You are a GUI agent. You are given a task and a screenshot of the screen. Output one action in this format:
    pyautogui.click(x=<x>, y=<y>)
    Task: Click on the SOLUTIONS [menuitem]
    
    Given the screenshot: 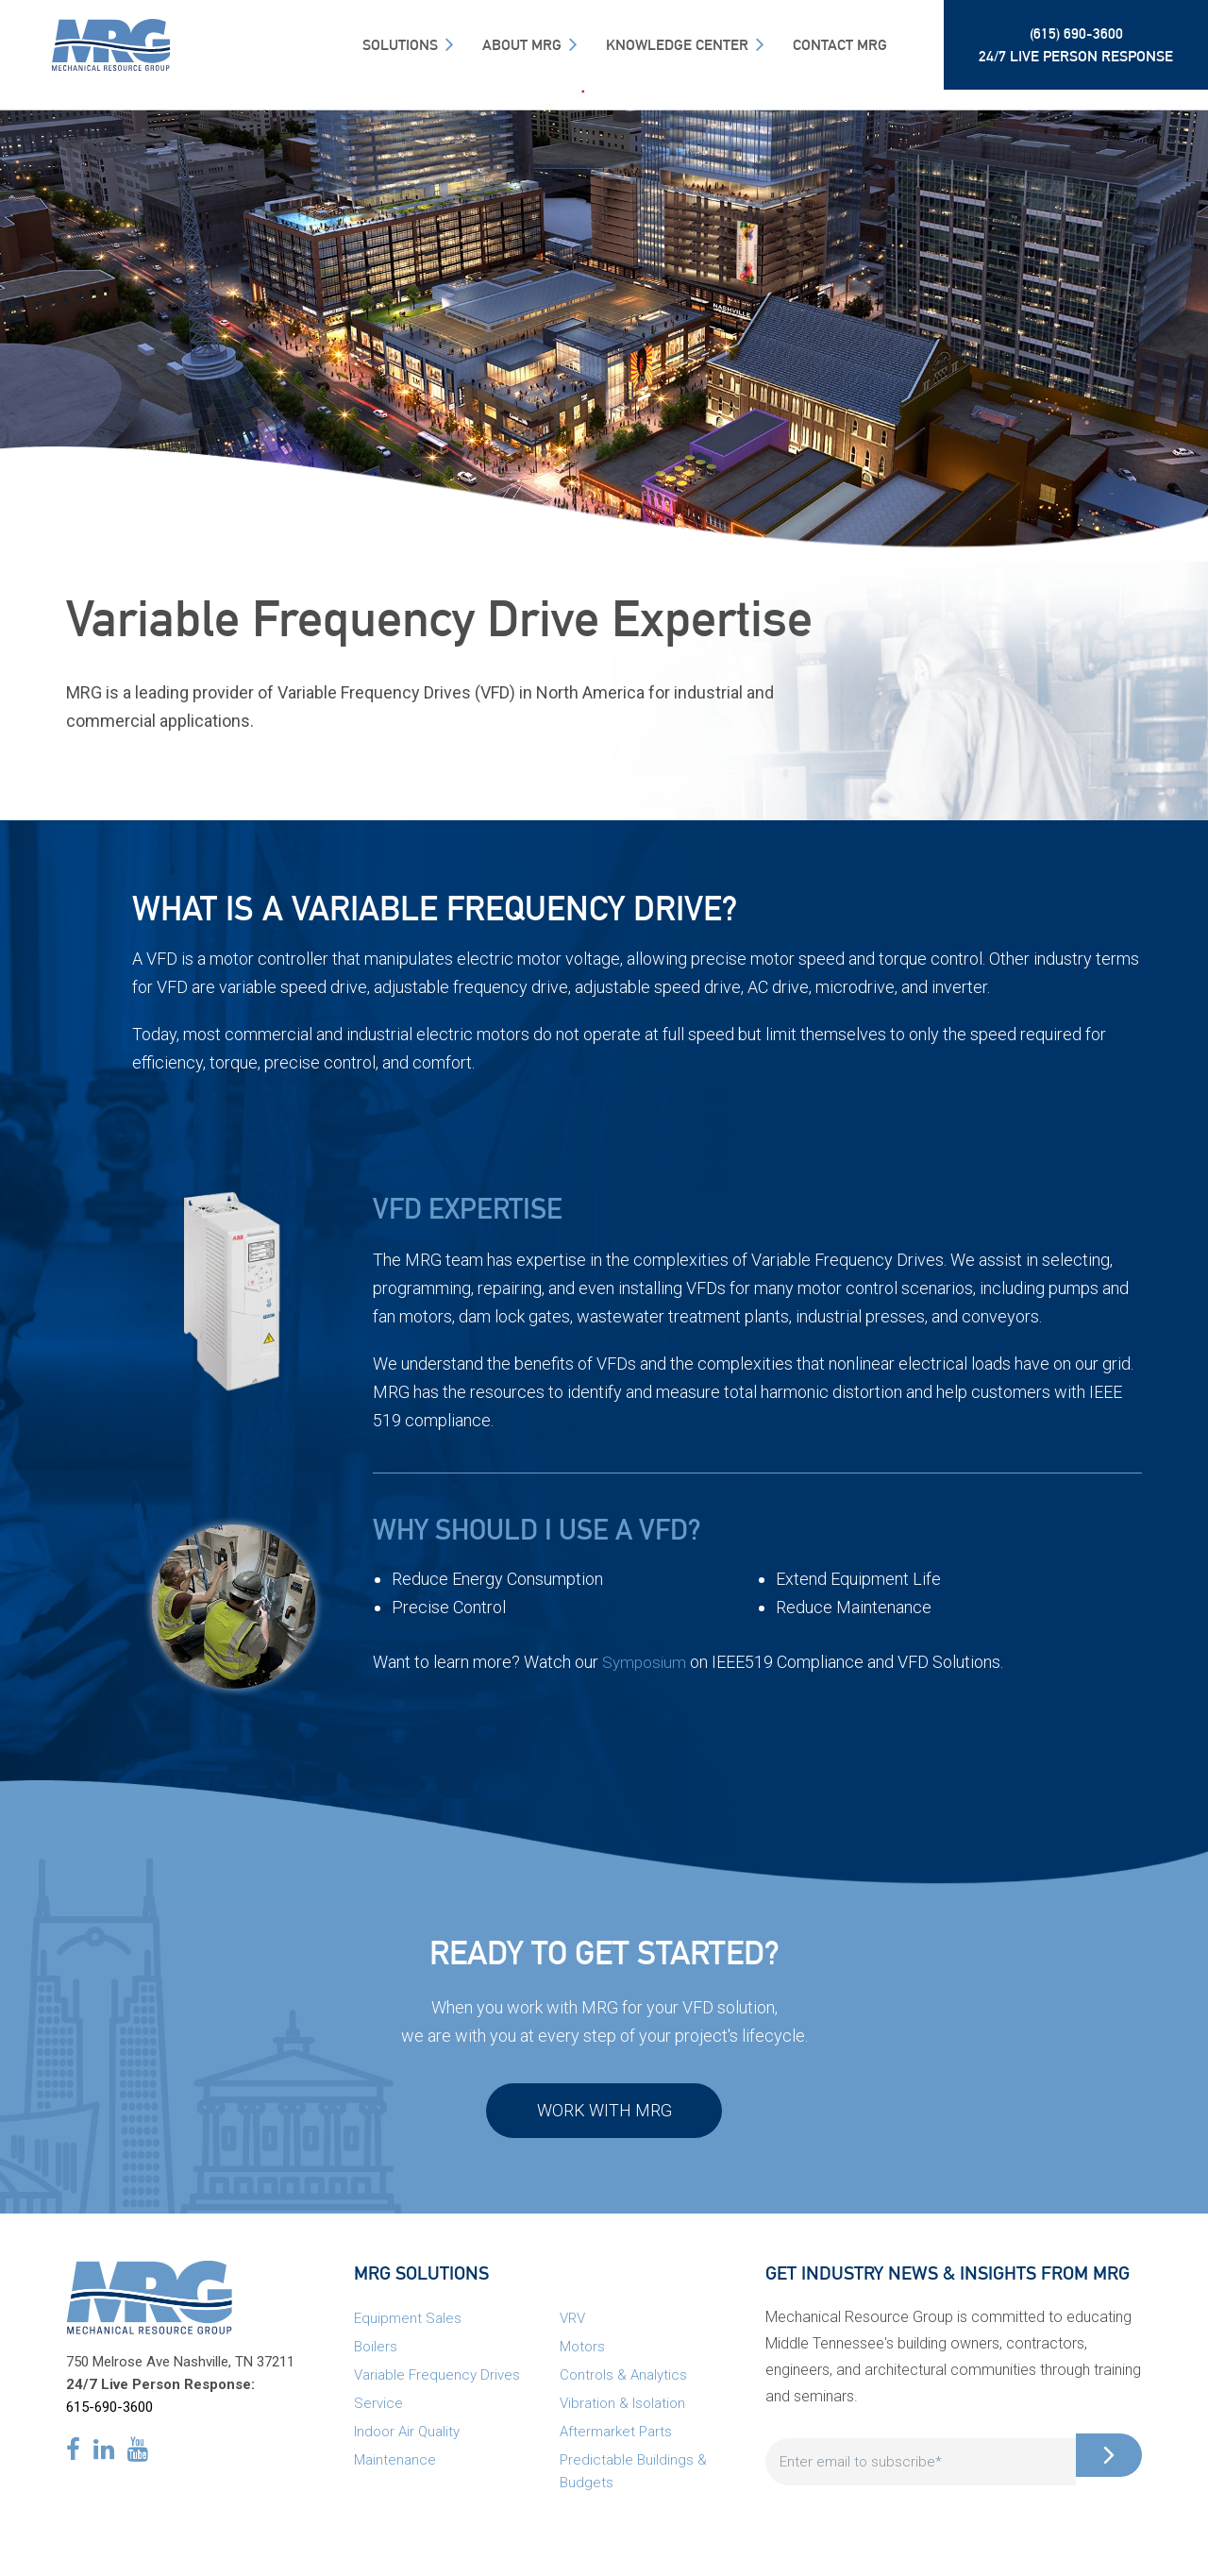 What is the action you would take?
    pyautogui.click(x=400, y=45)
    